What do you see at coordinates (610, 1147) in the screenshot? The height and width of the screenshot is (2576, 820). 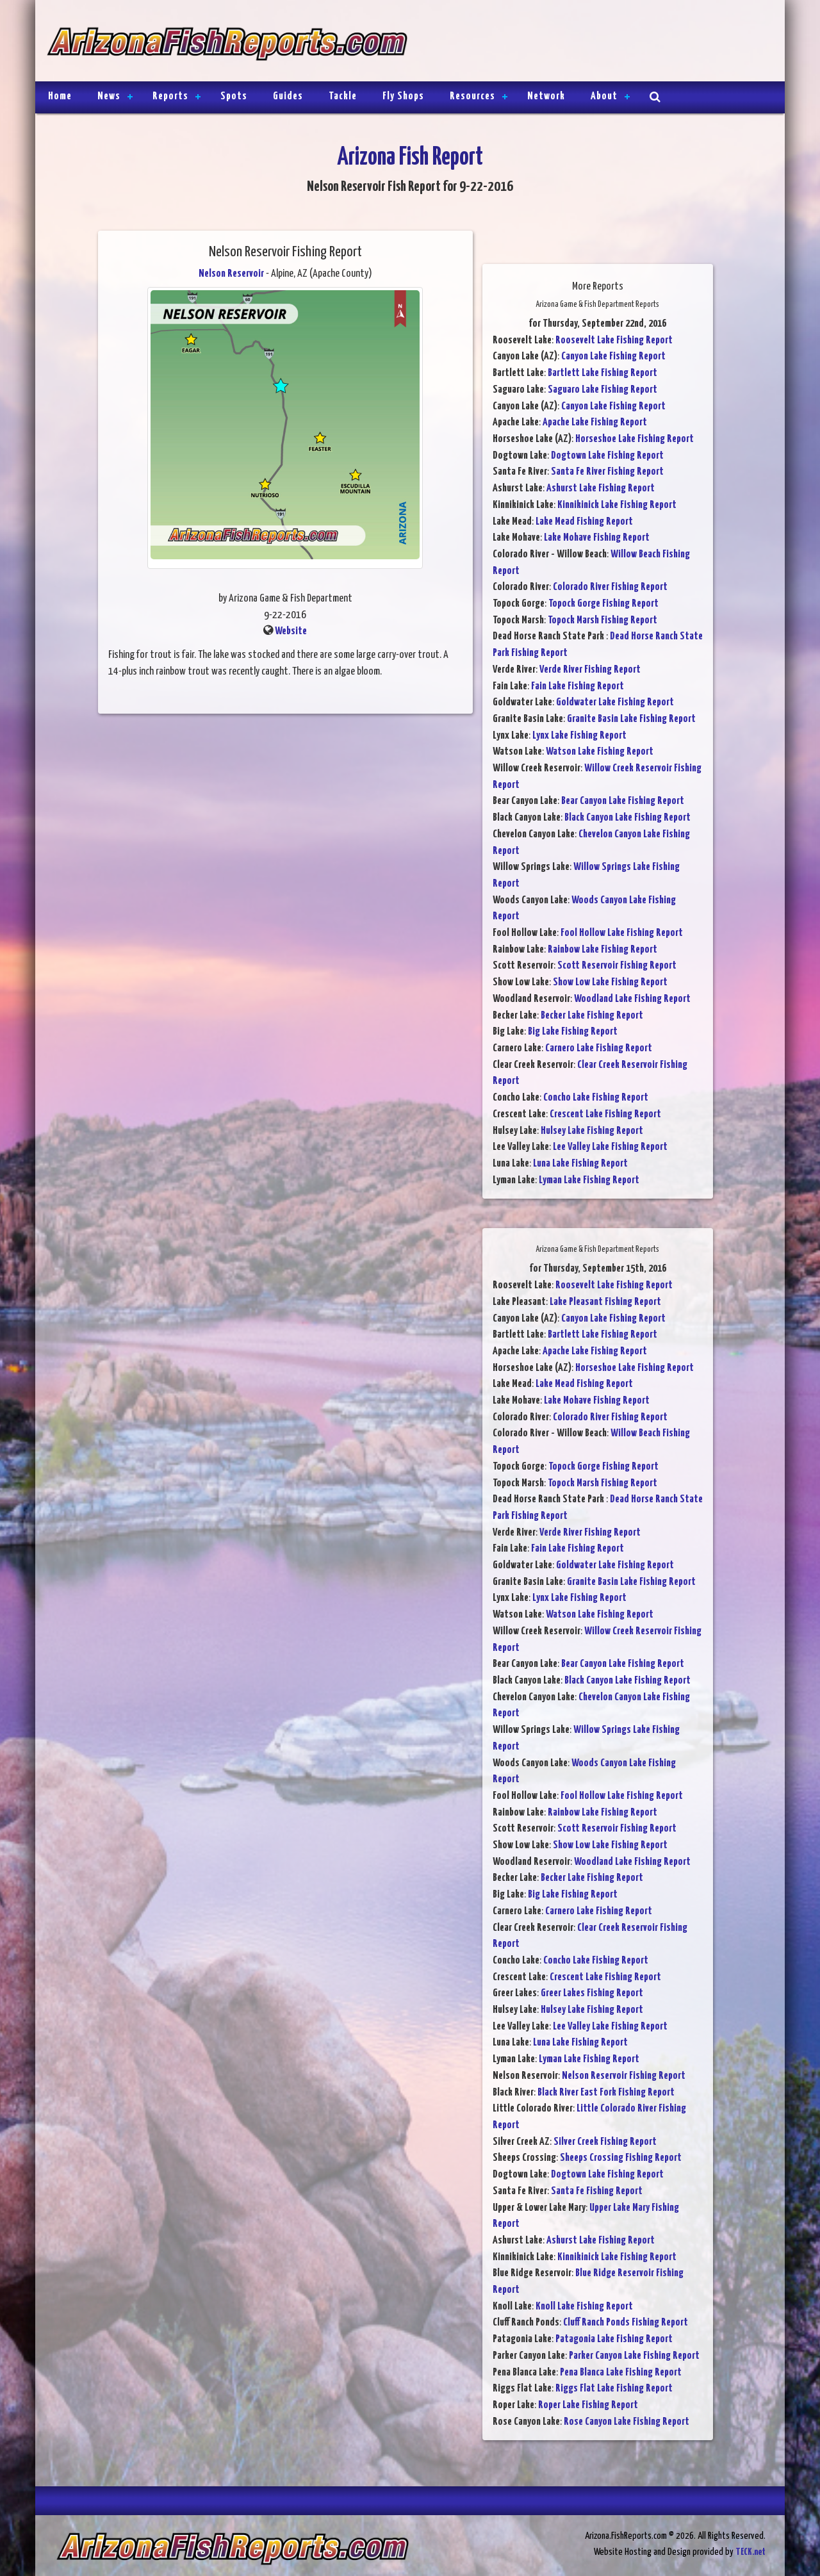 I see `Lee Valley Lake Fishing Report` at bounding box center [610, 1147].